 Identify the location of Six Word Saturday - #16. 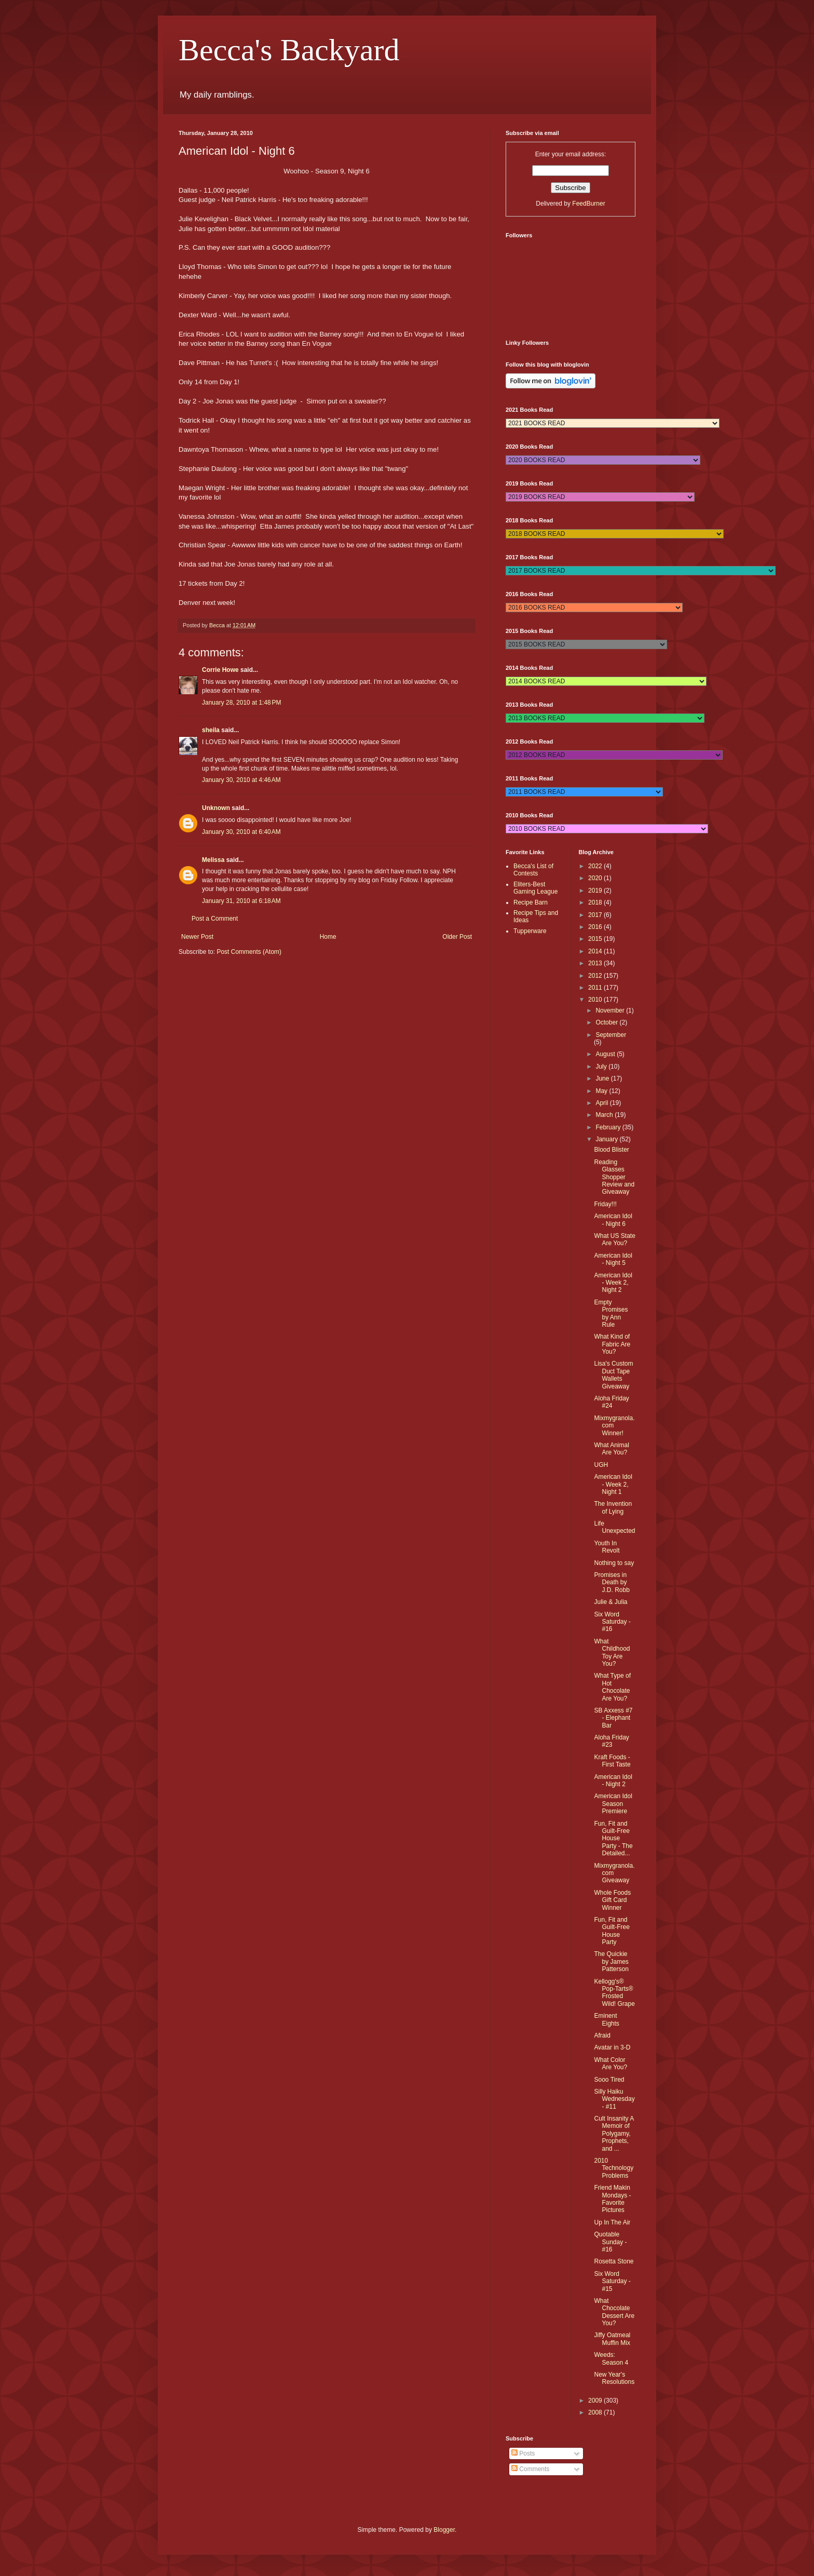
(612, 1622).